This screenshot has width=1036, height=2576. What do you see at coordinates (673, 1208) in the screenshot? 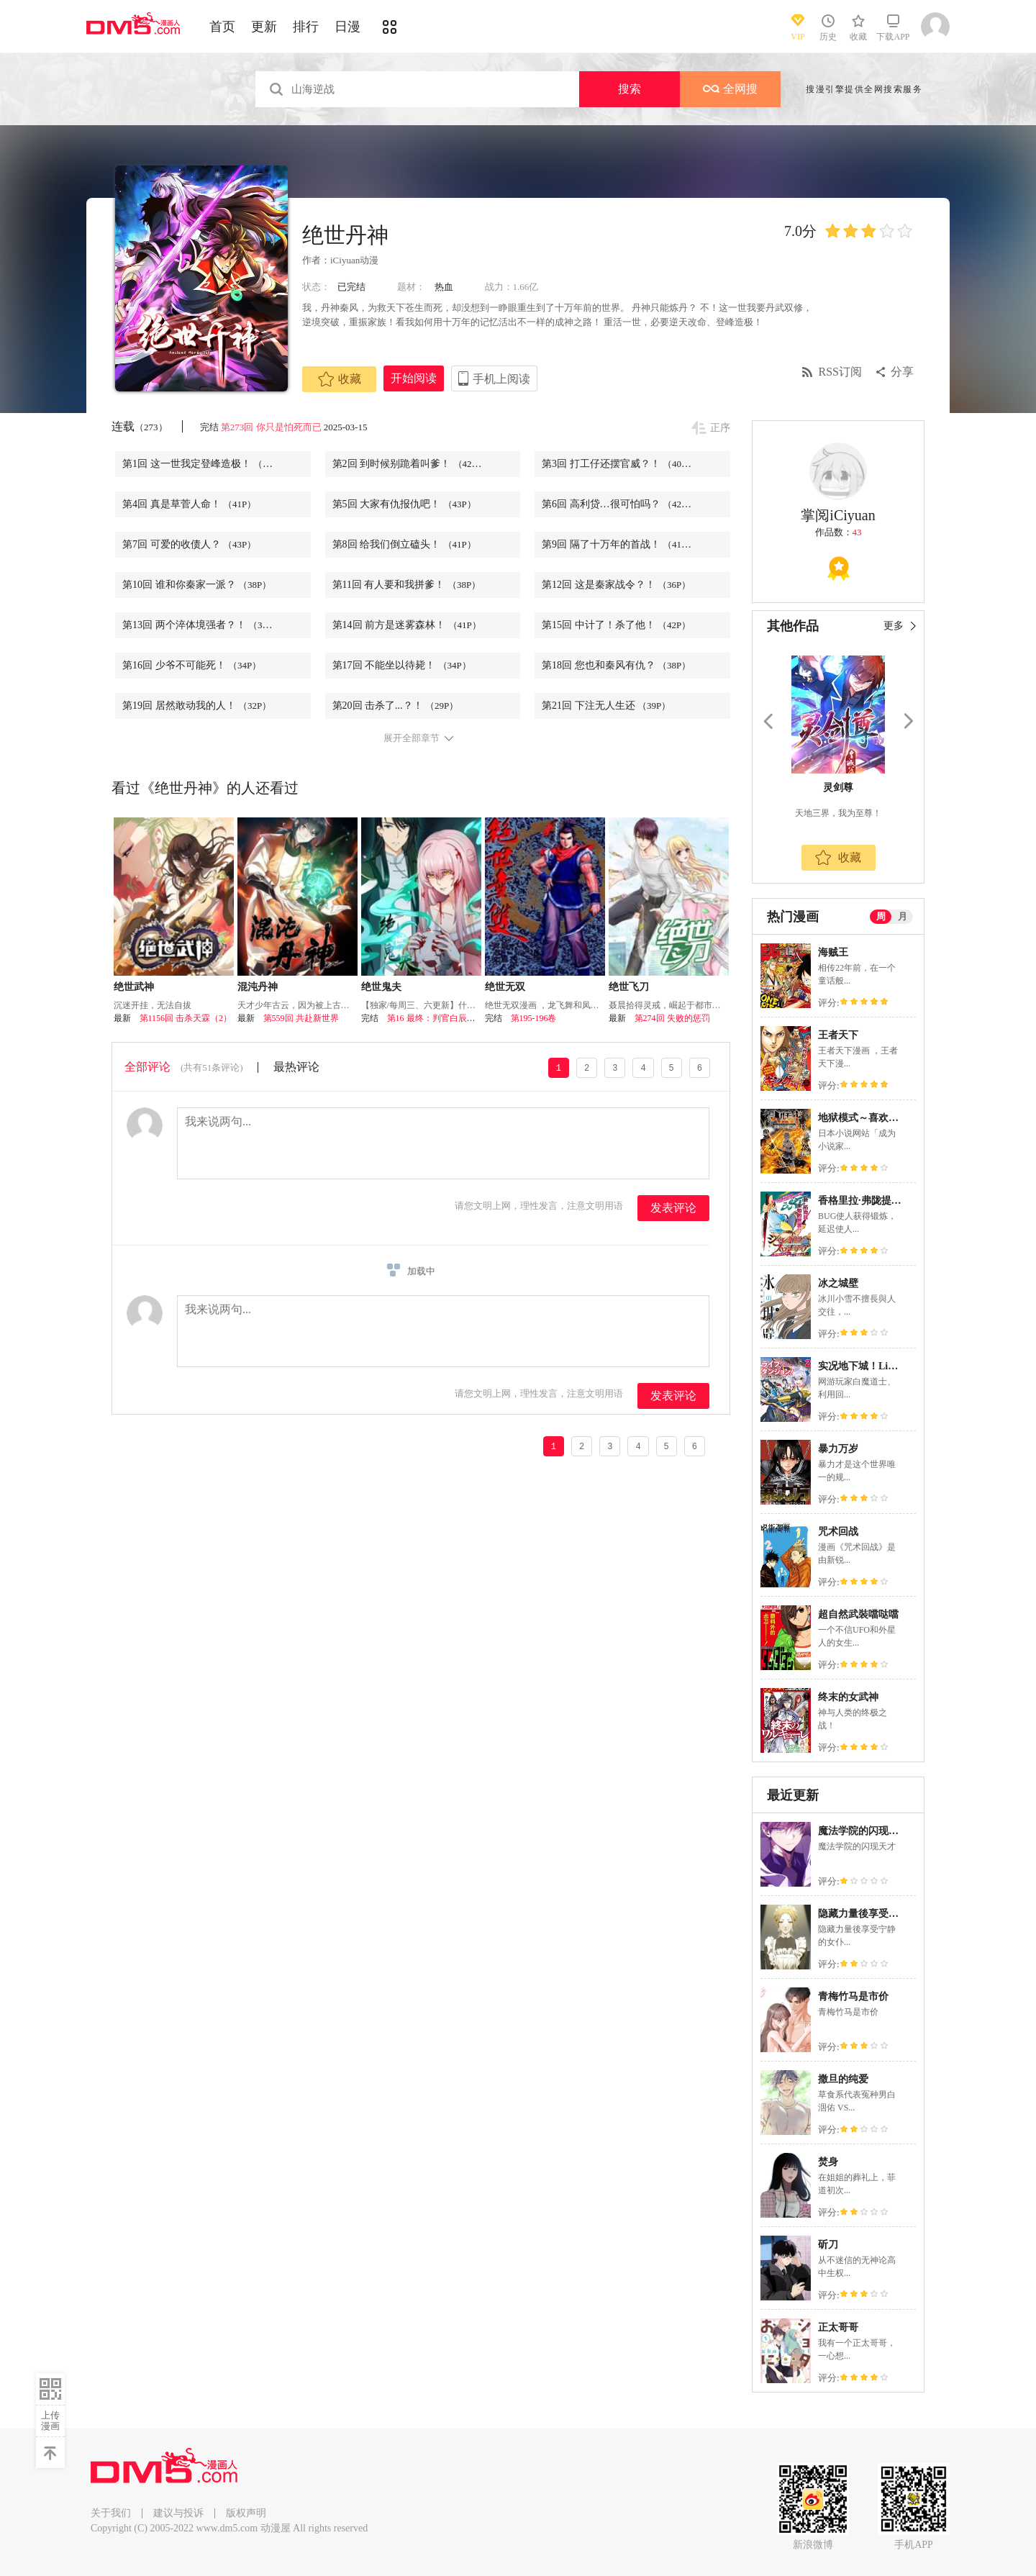
I see `发表评论` at bounding box center [673, 1208].